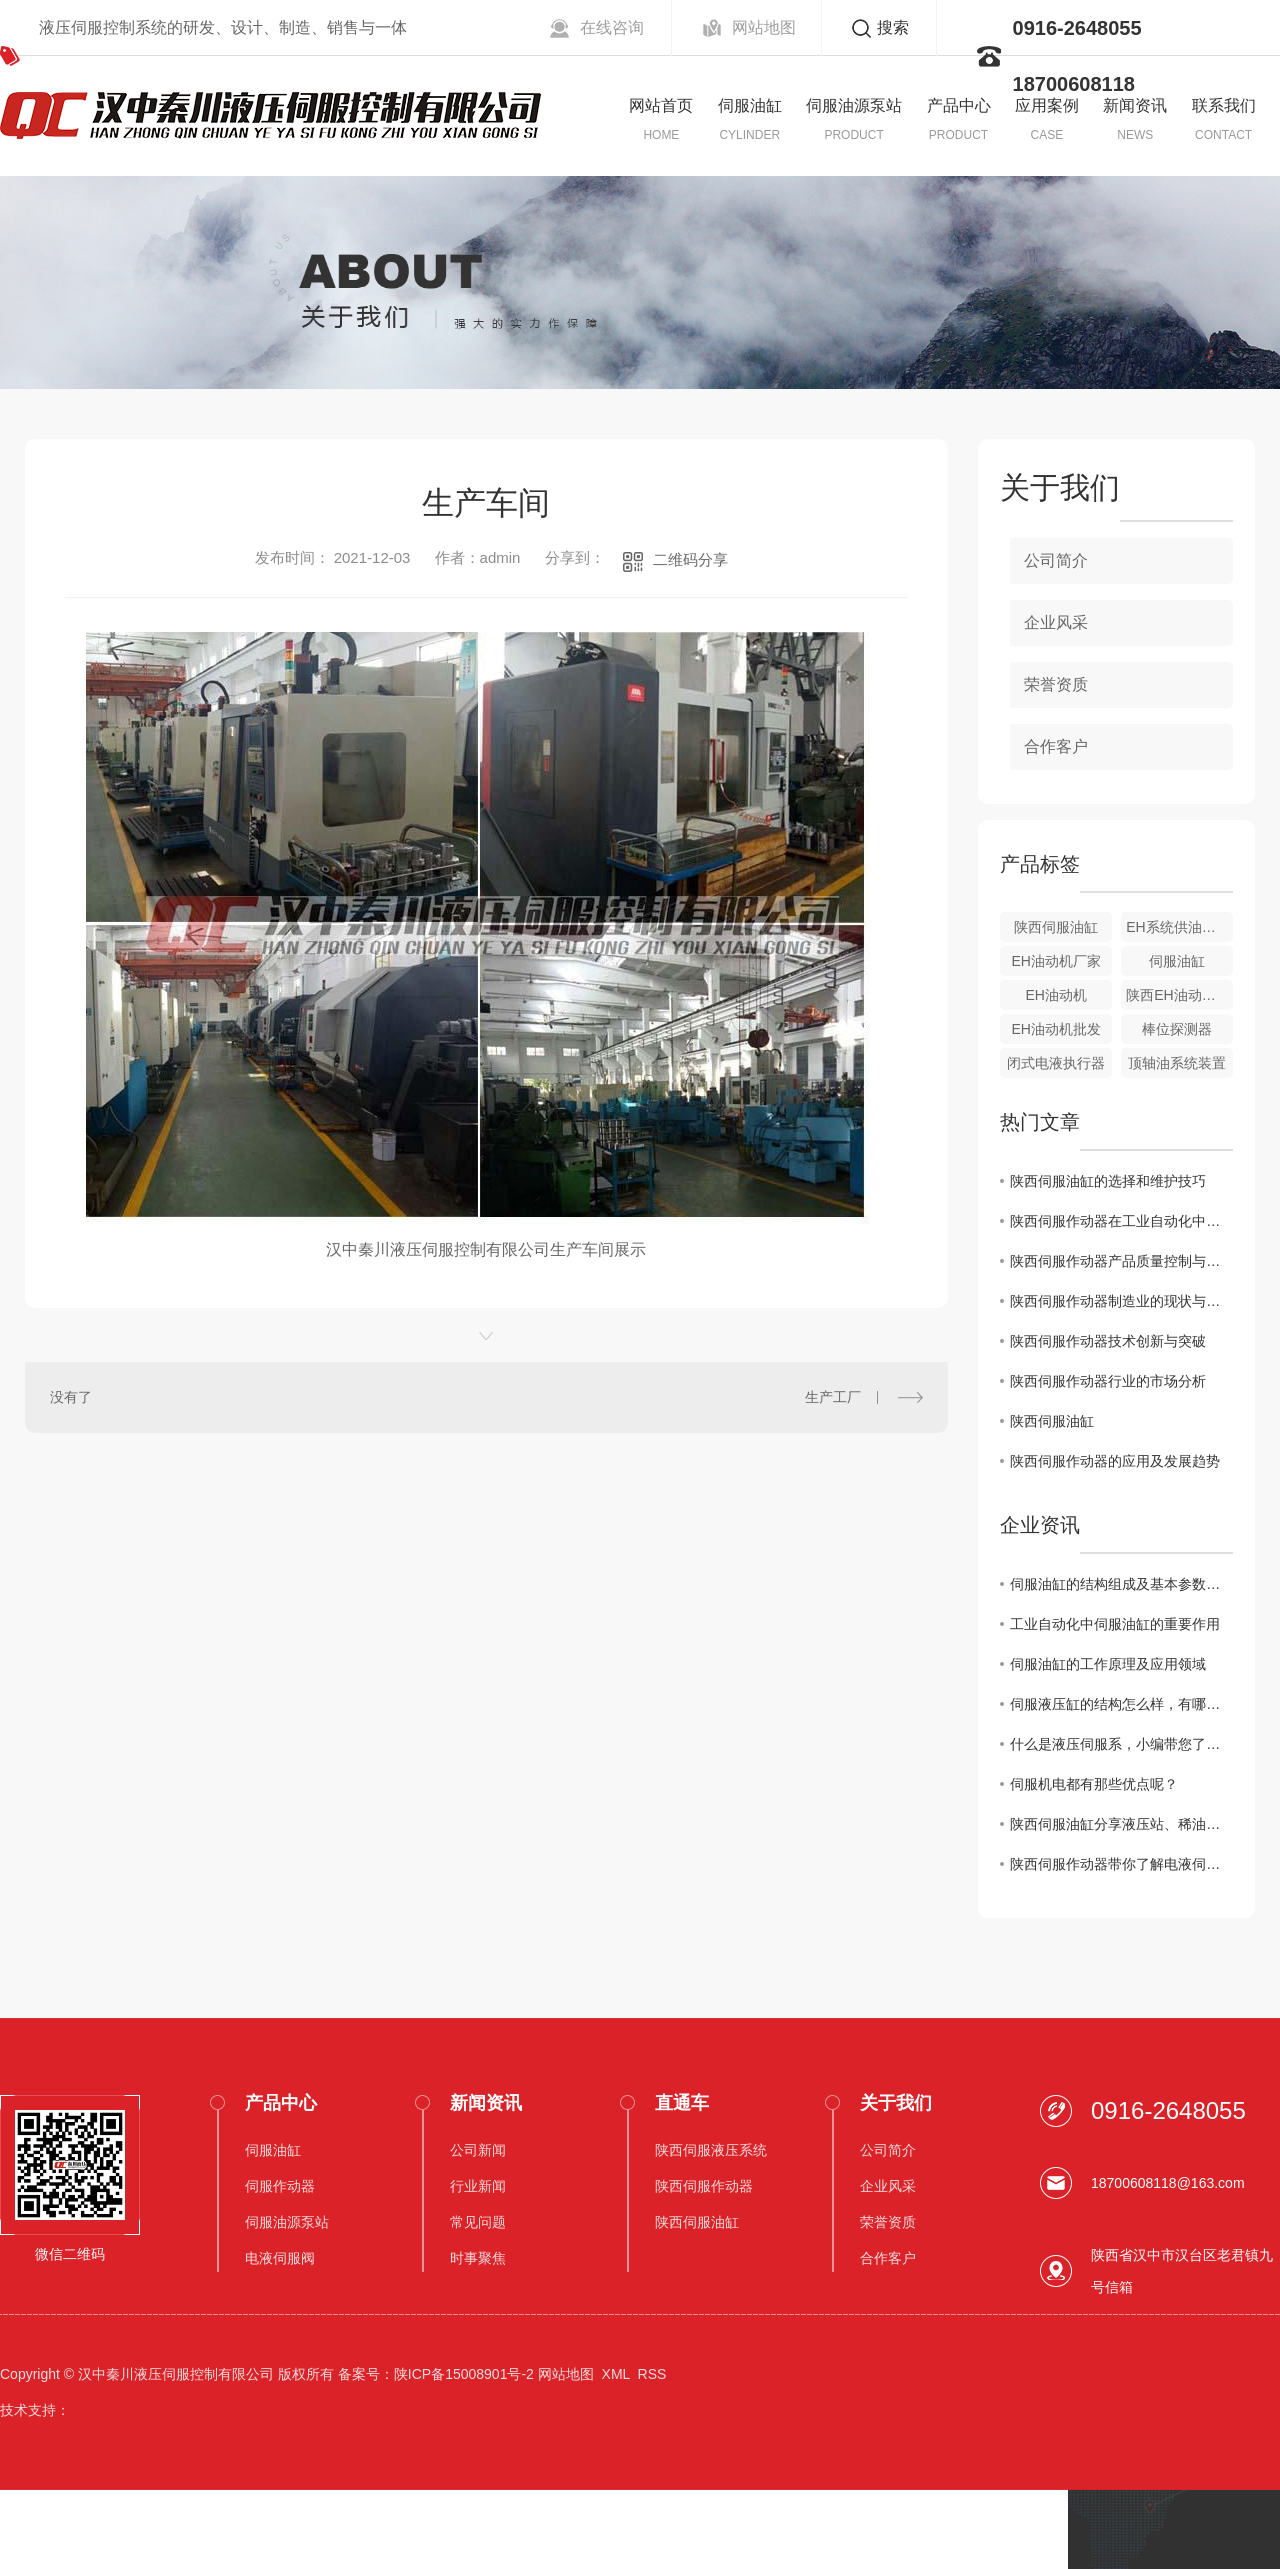 The height and width of the screenshot is (2569, 1280). Describe the element at coordinates (1047, 105) in the screenshot. I see `应用案例` at that location.